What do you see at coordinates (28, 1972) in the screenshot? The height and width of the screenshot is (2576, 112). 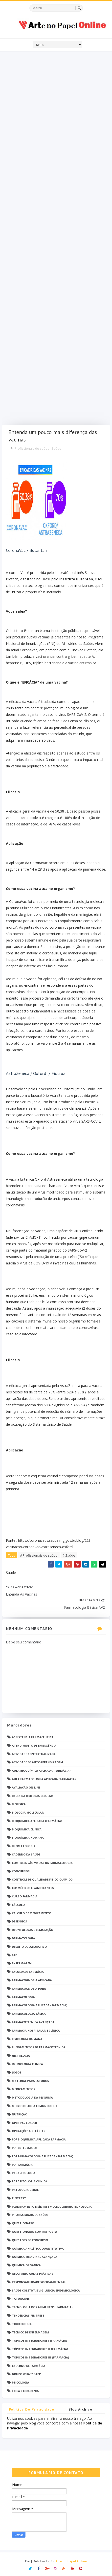 I see `Faculdade Farmácia` at bounding box center [28, 1972].